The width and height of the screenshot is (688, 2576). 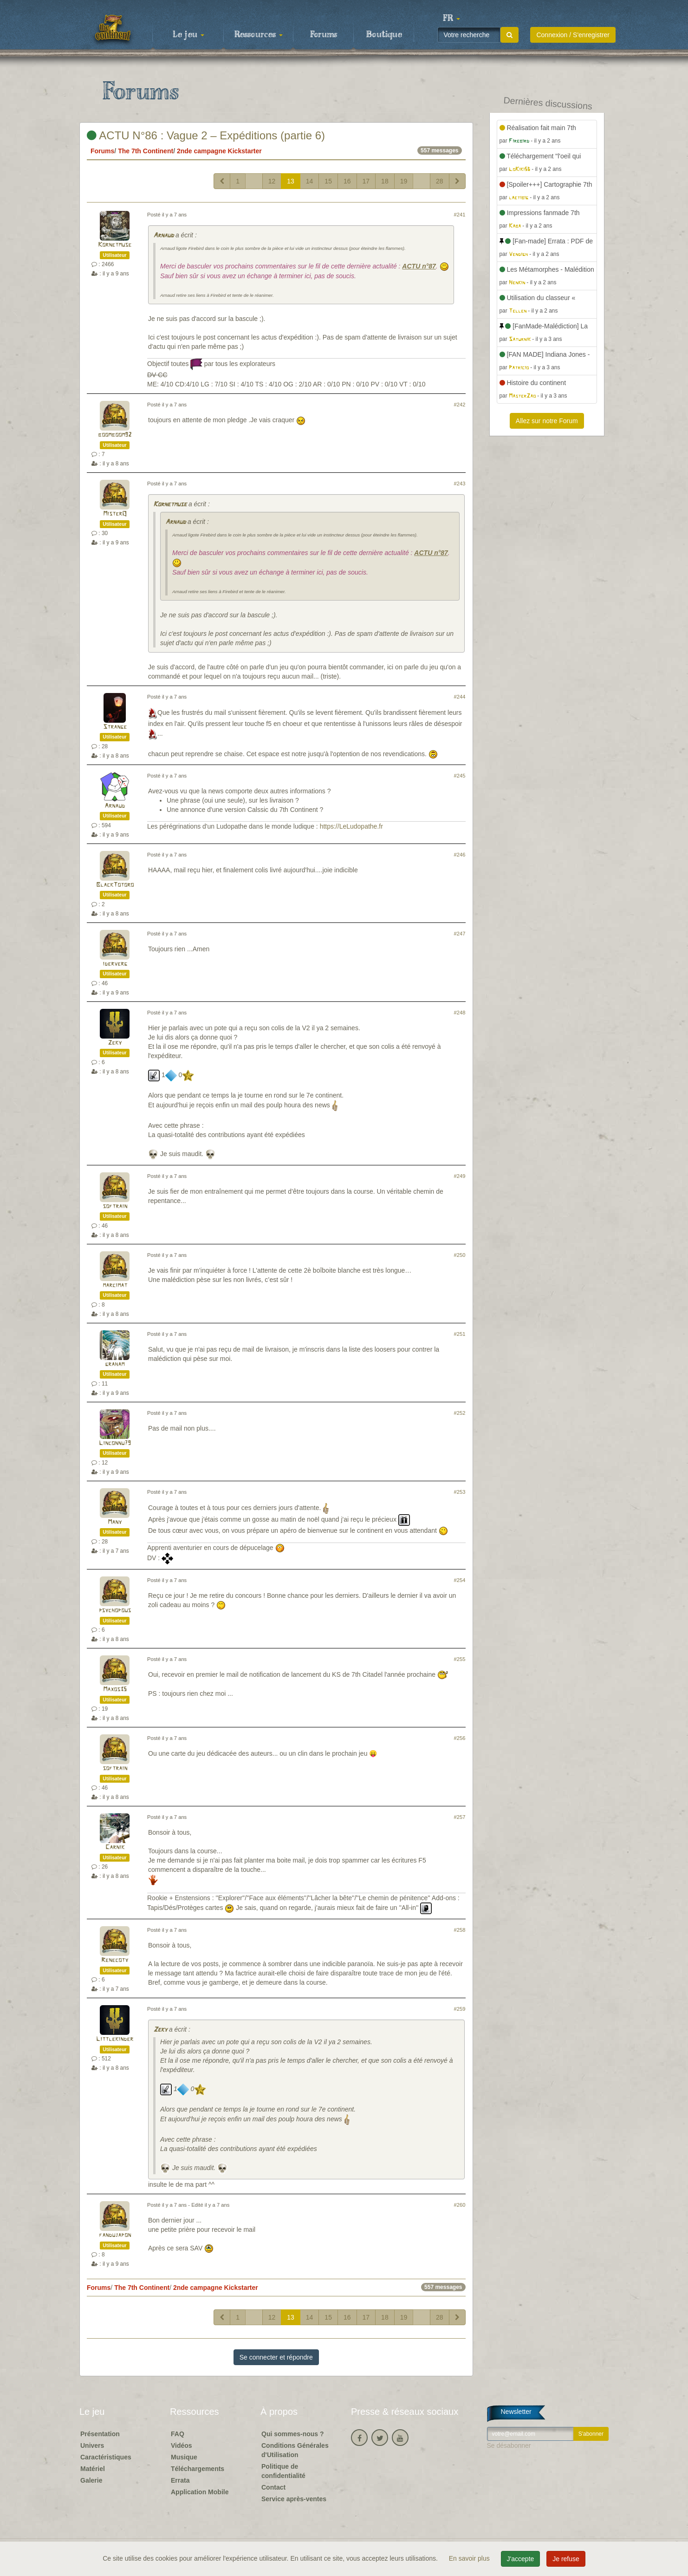 I want to click on psychopous, so click(x=115, y=1610).